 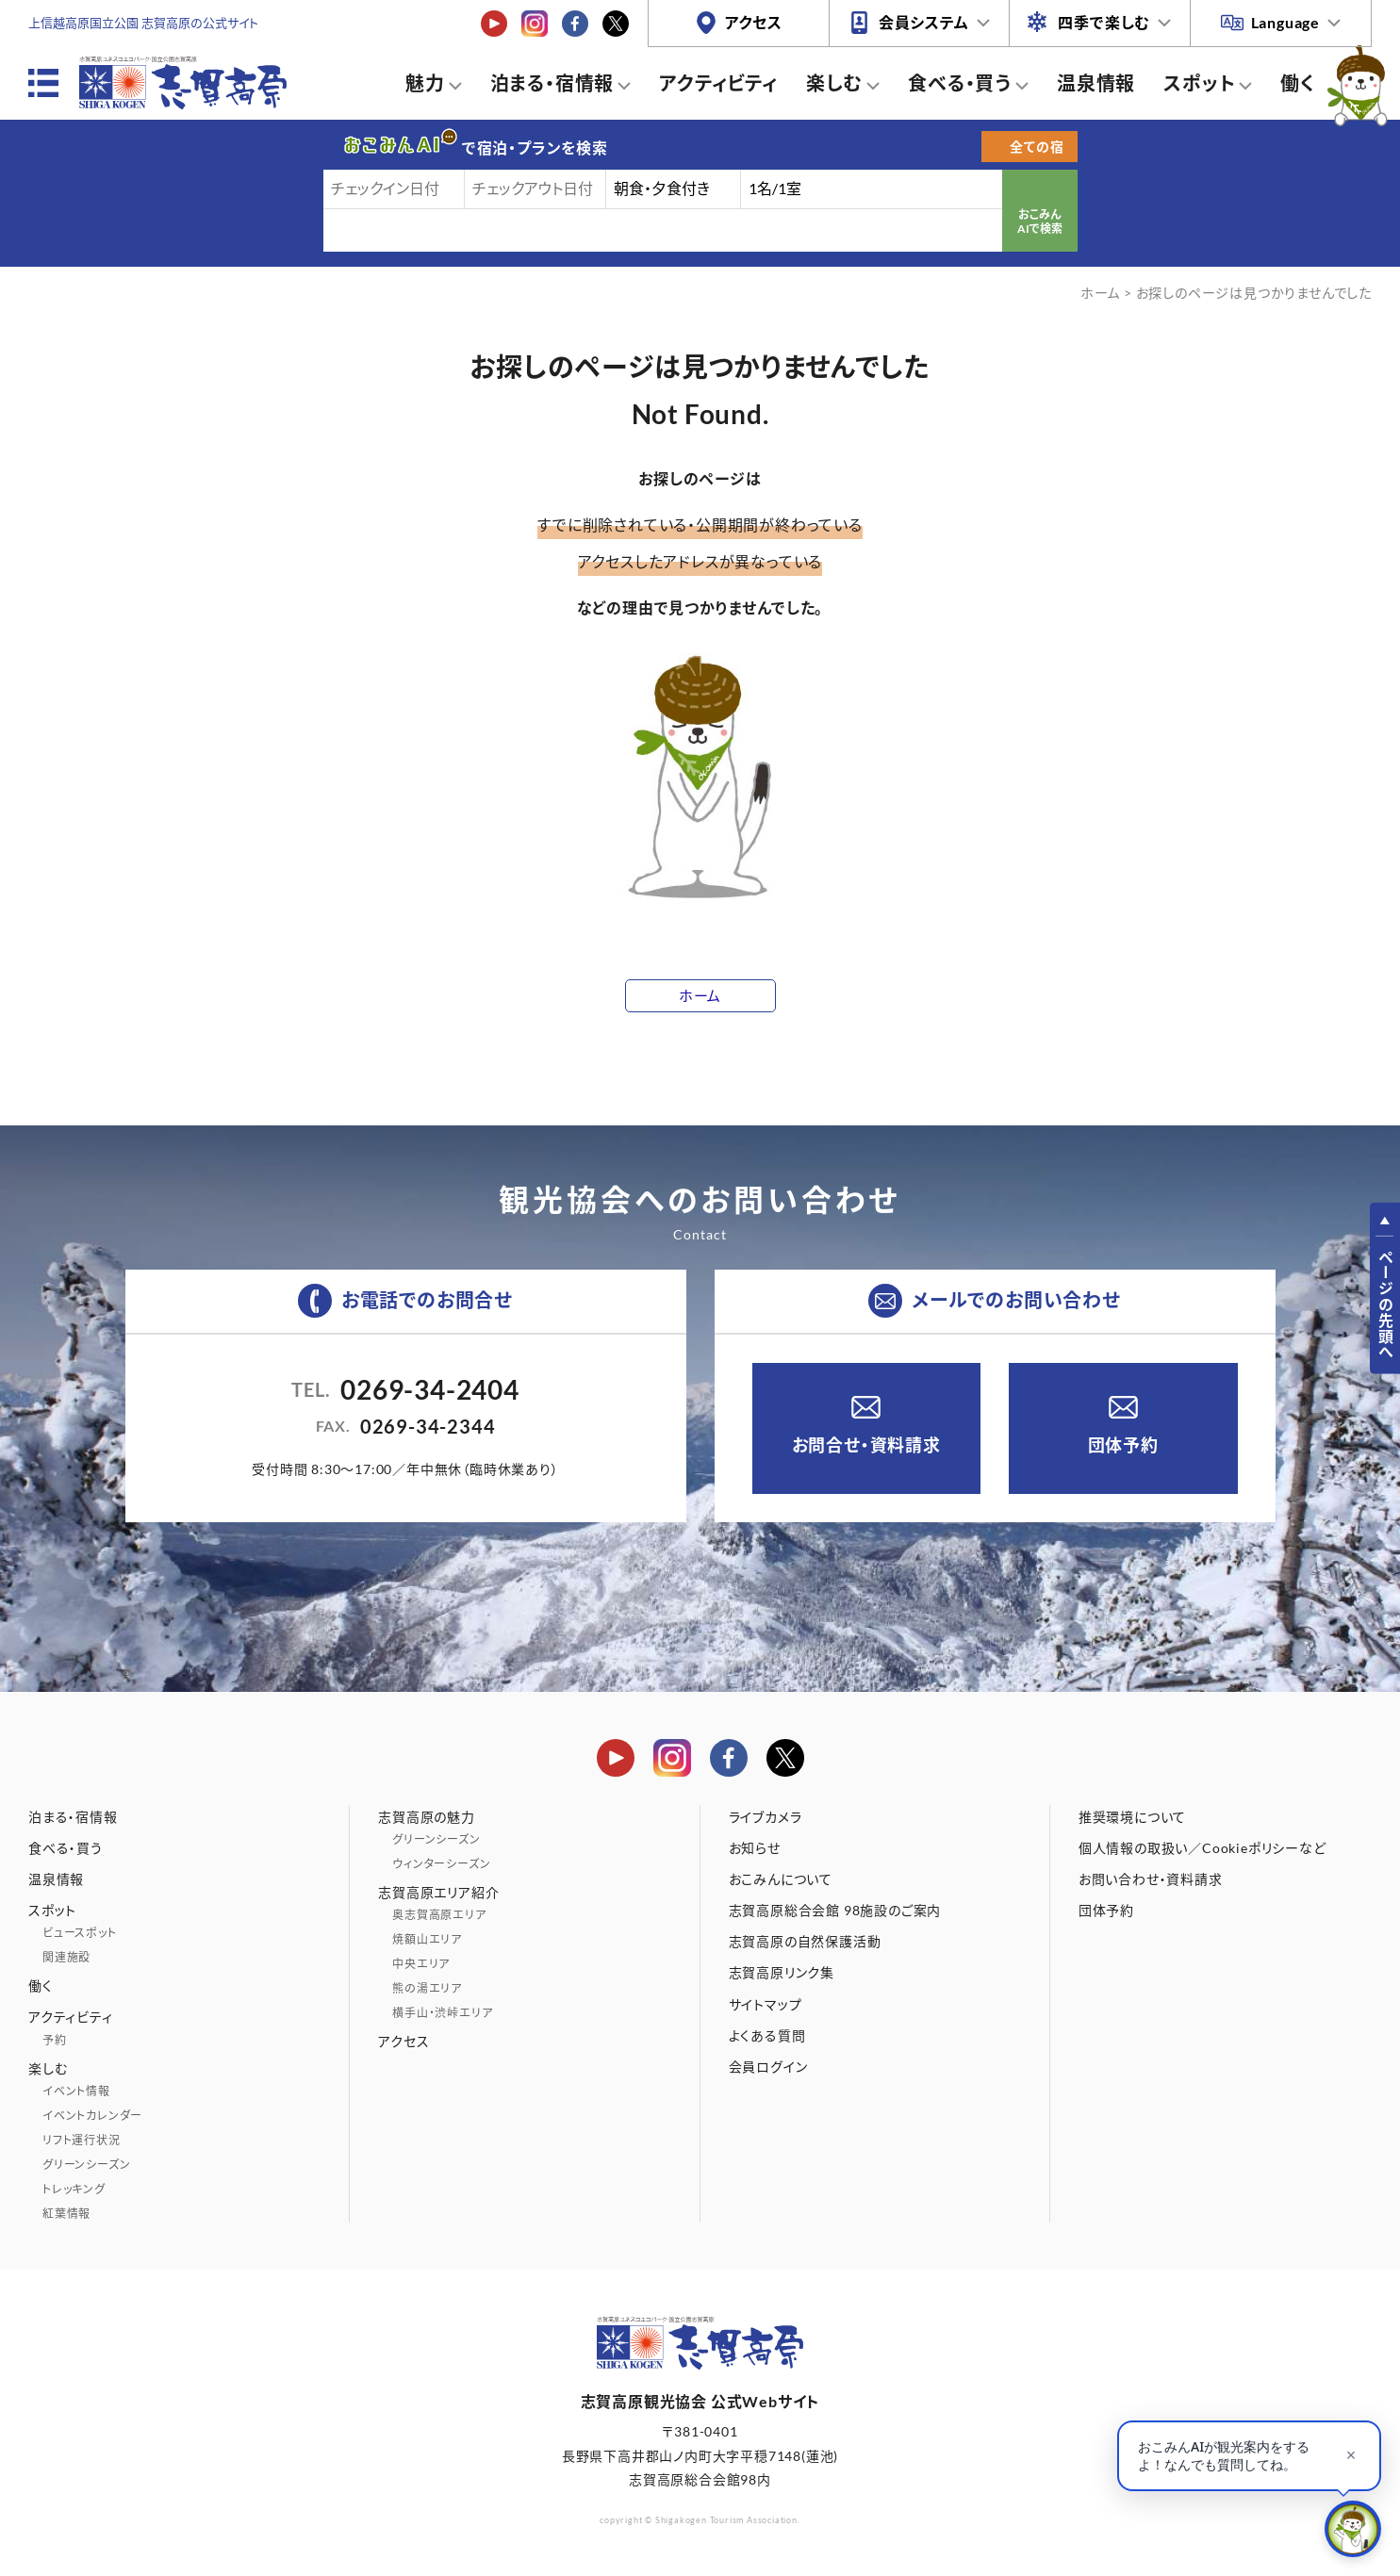 I want to click on 個人情報の取扱い／Cookieポリシーなど, so click(x=1202, y=1848).